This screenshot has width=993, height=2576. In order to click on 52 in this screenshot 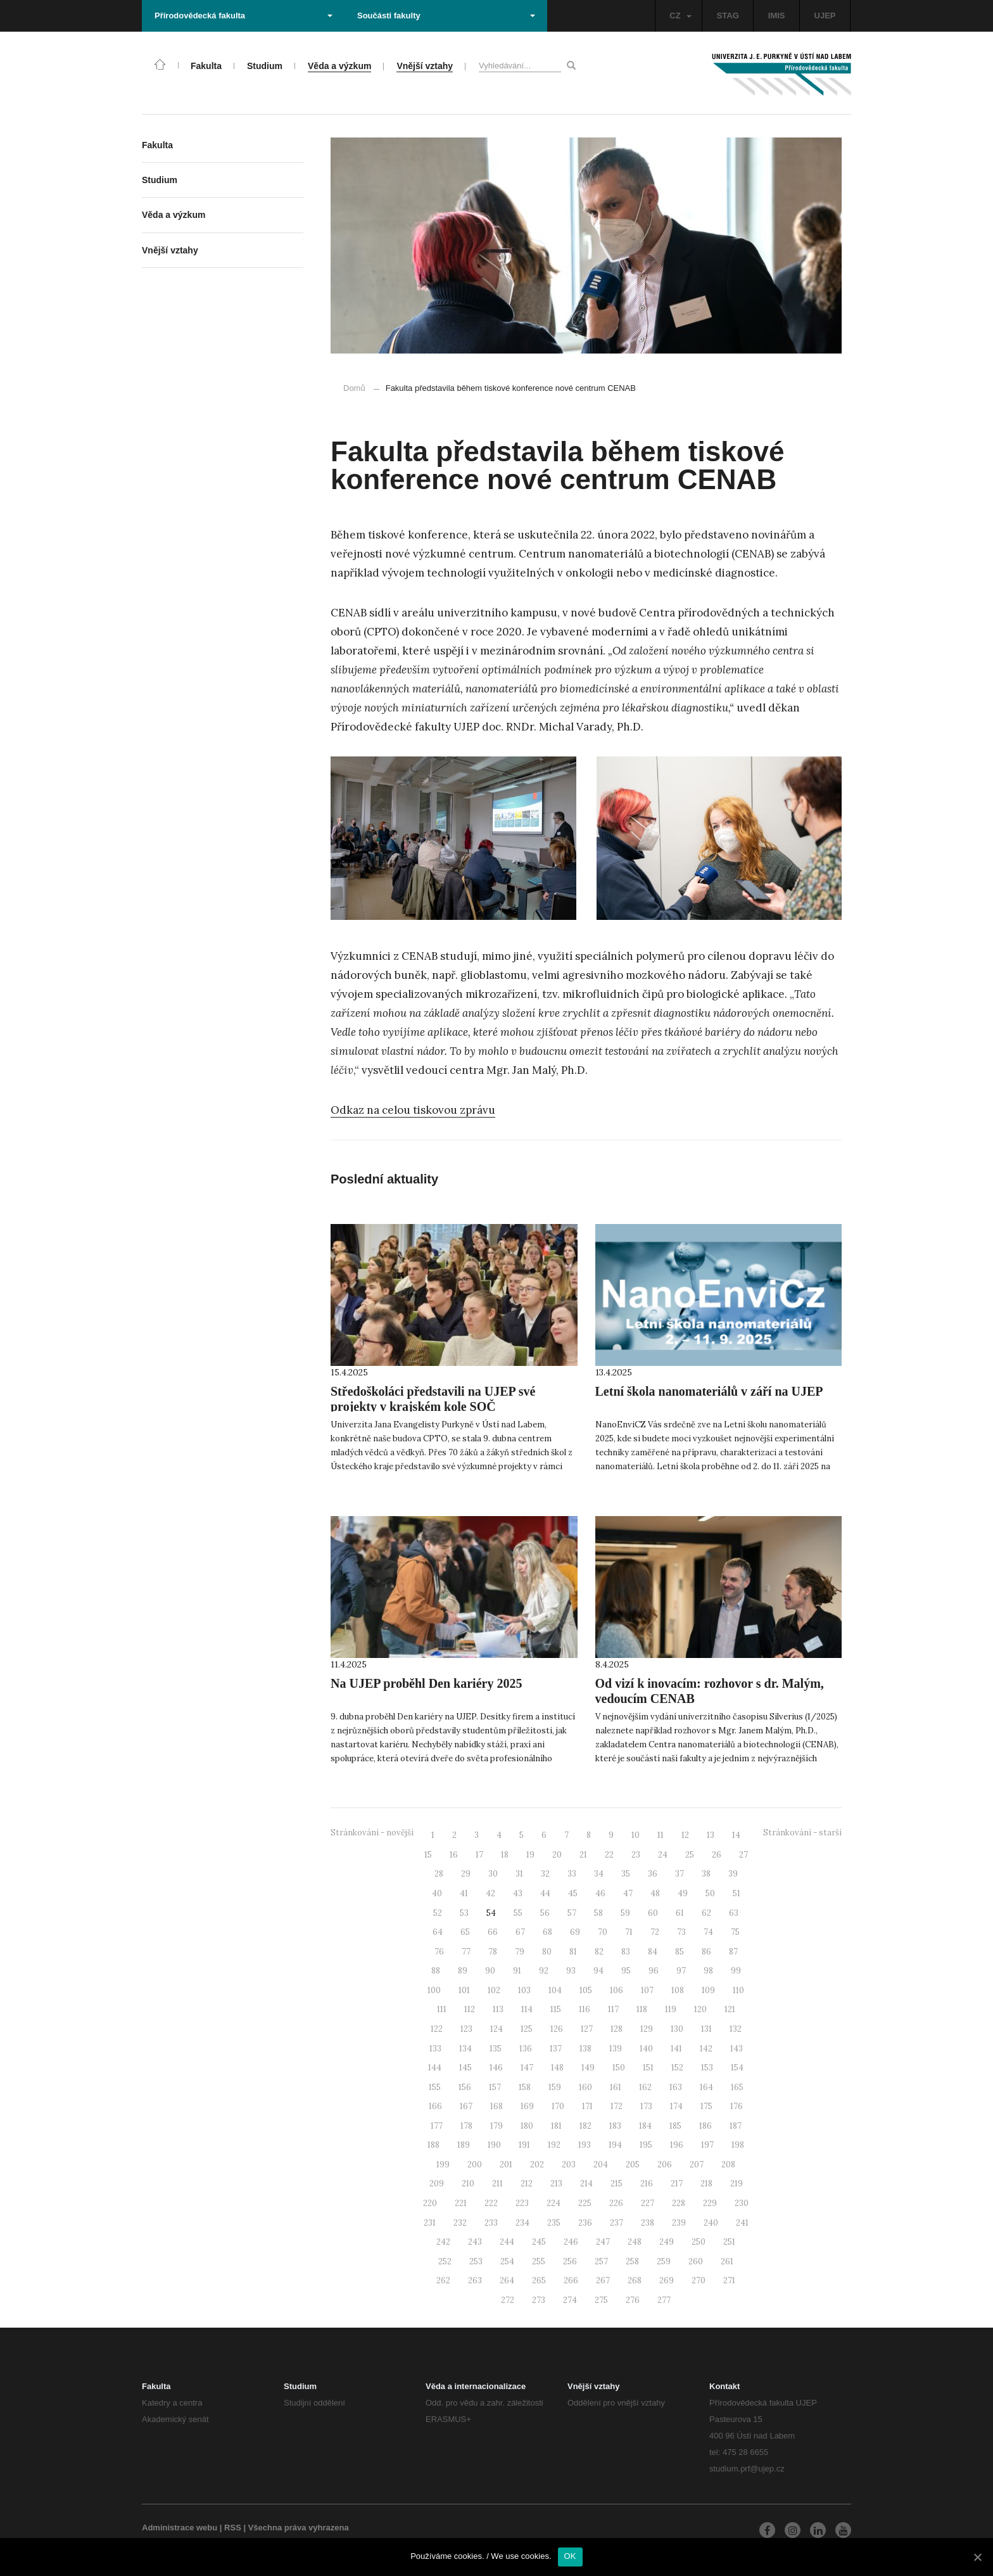, I will do `click(437, 1913)`.